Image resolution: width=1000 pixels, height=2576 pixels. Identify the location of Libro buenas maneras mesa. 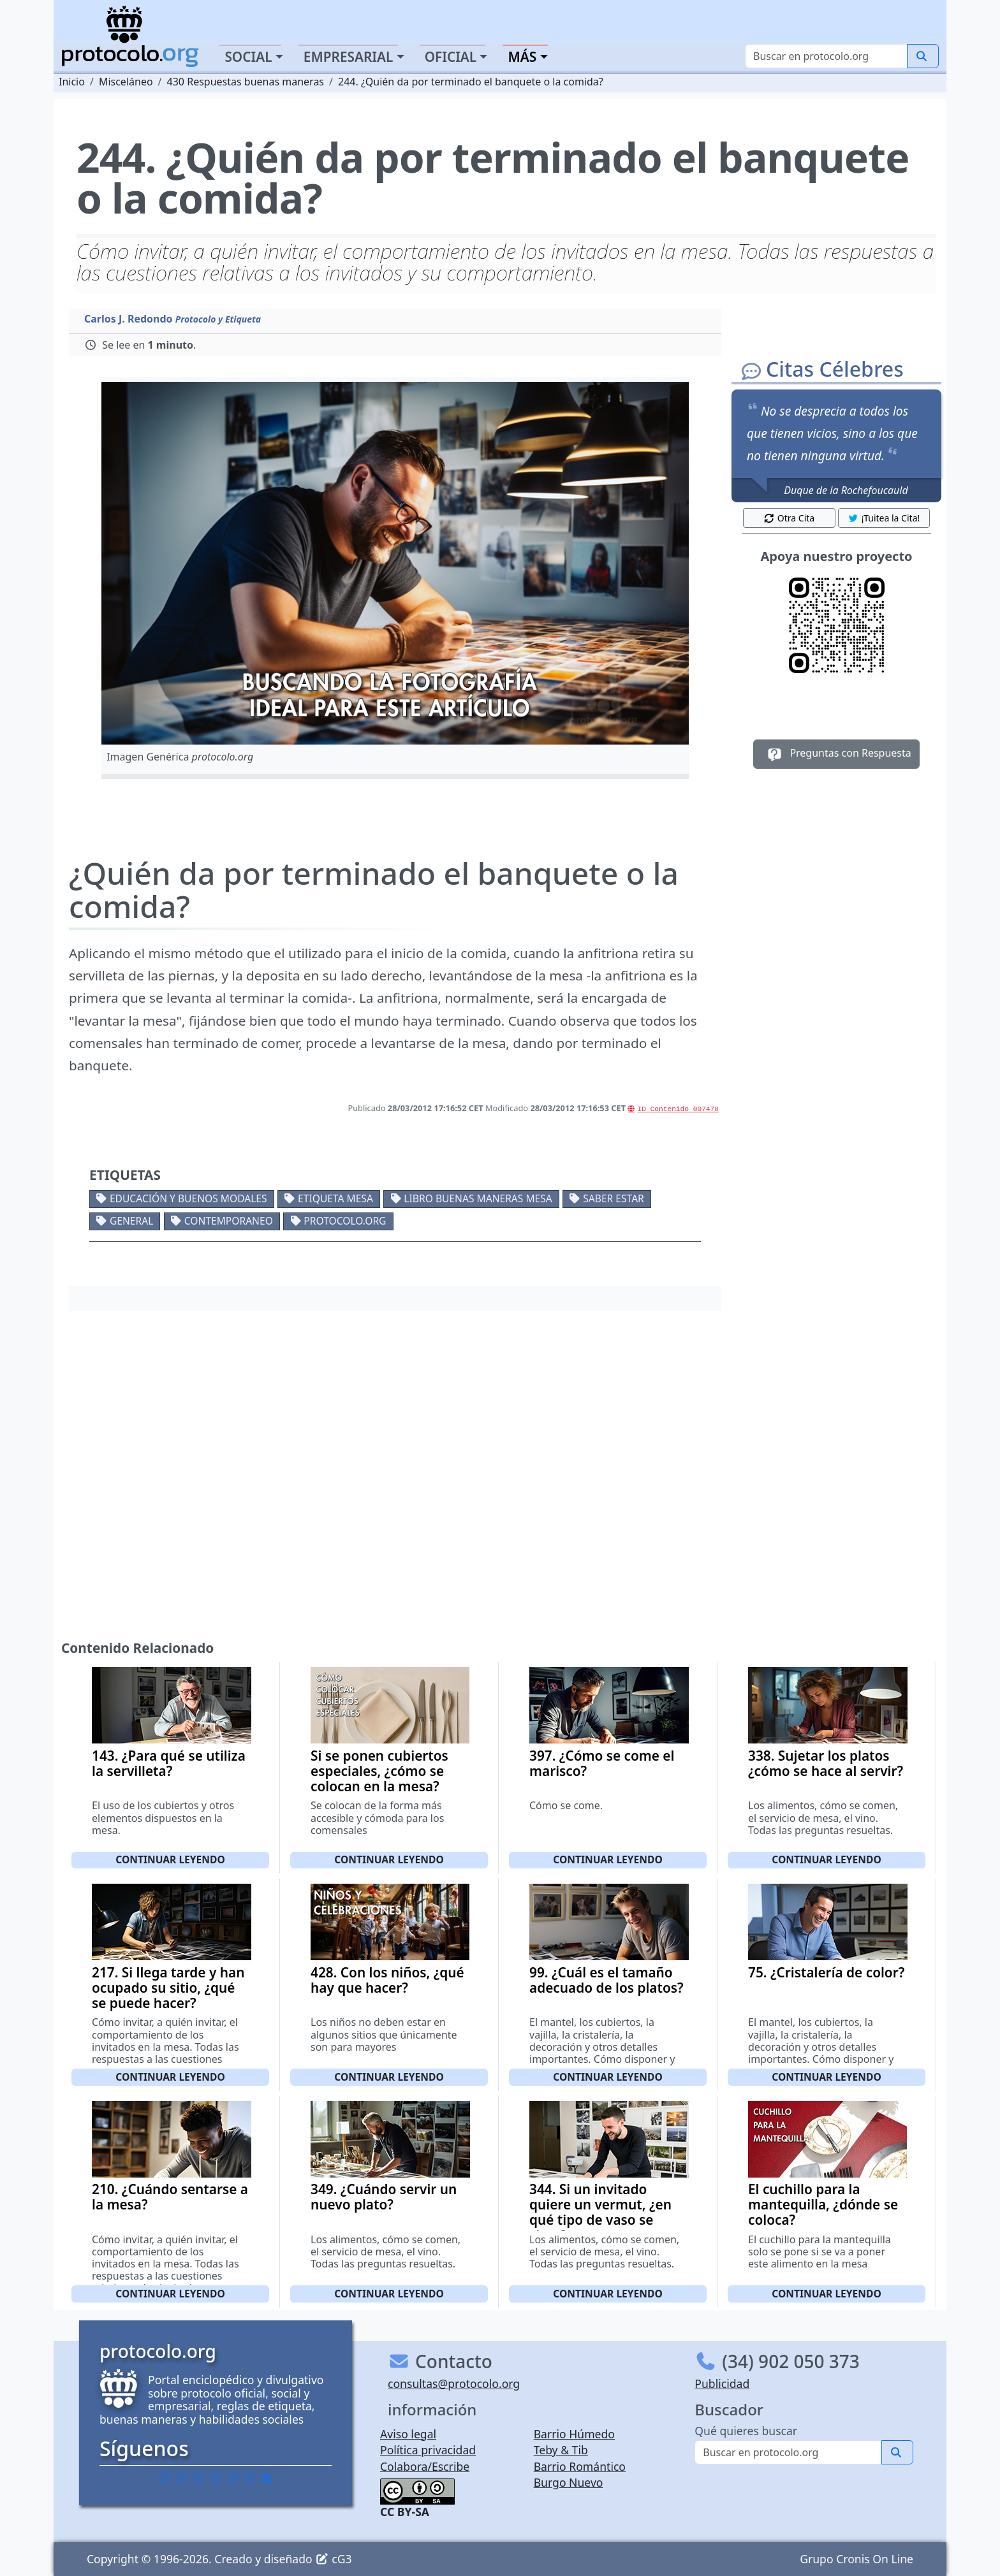
(478, 1198).